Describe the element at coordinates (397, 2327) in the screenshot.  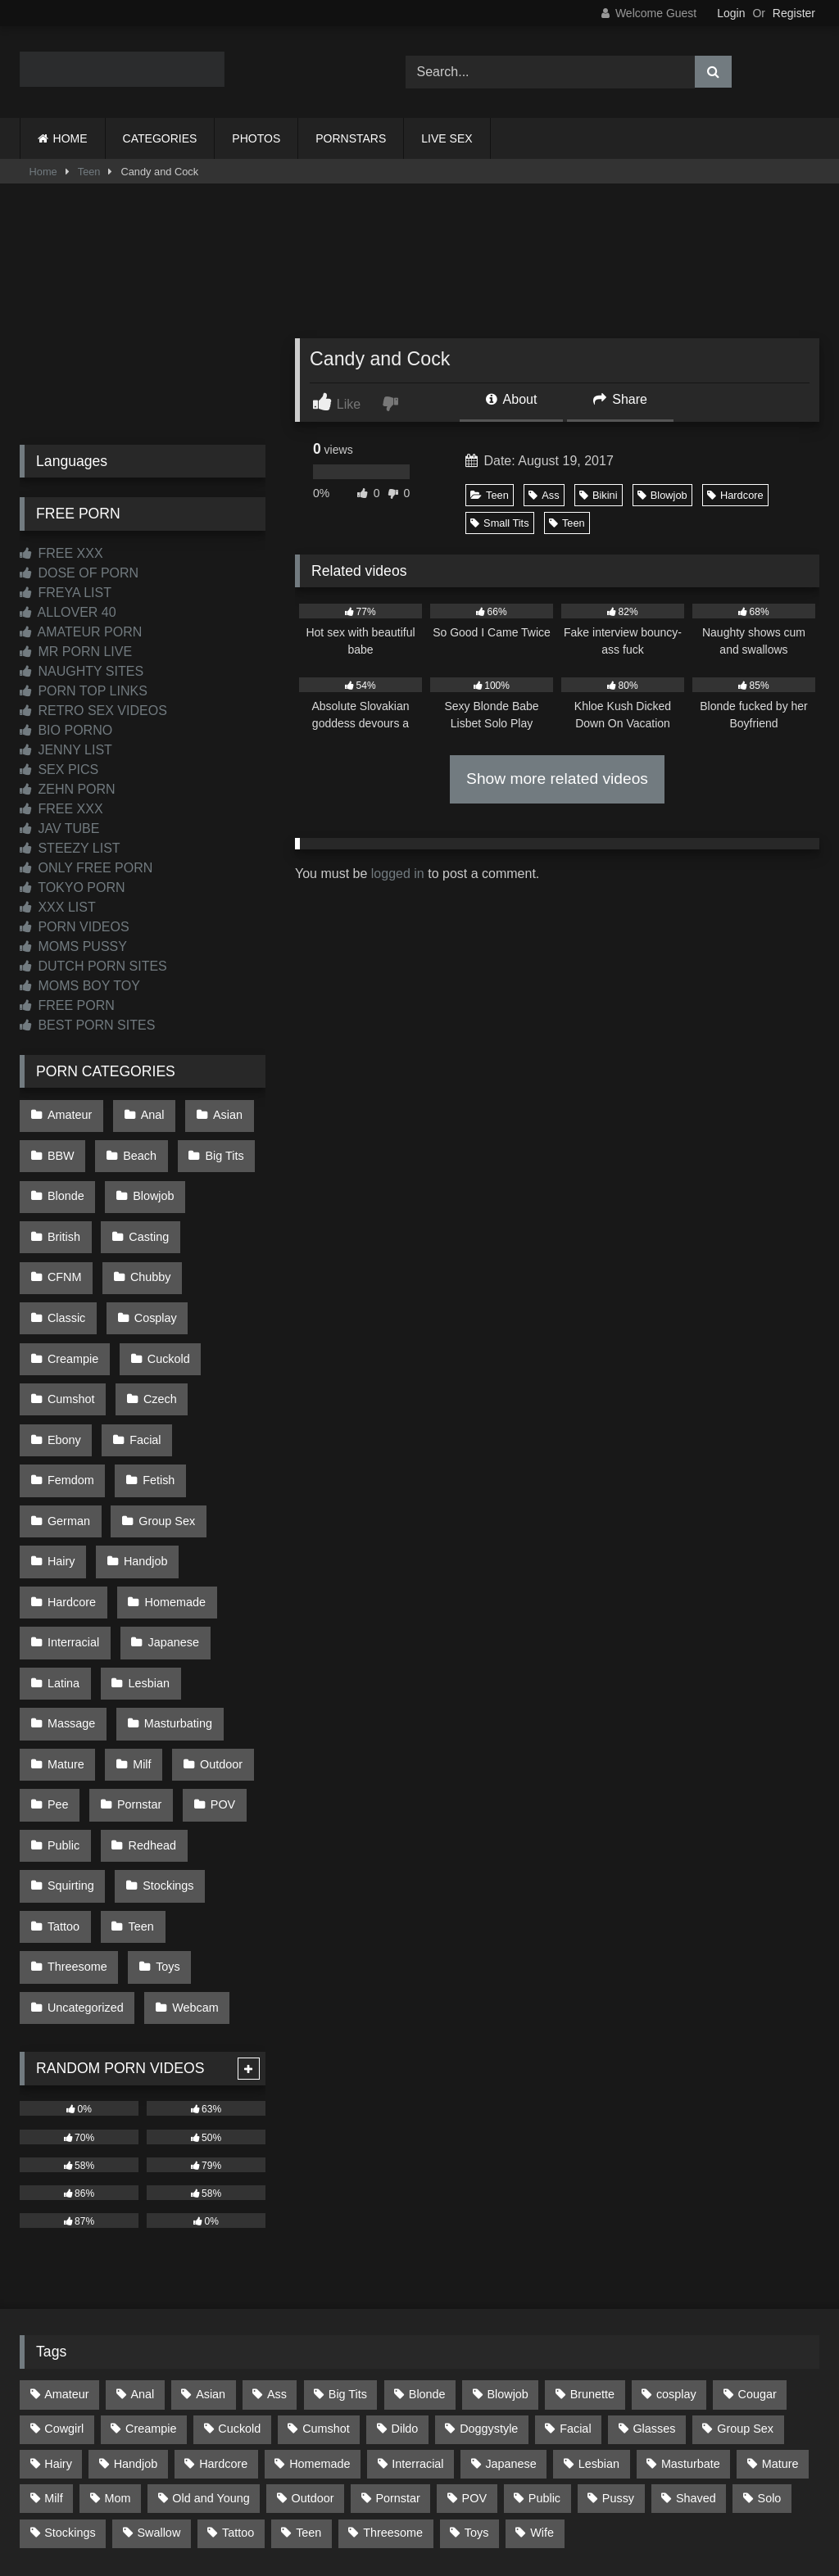
I see `Pornstar [Pornstar (305 items)]` at that location.